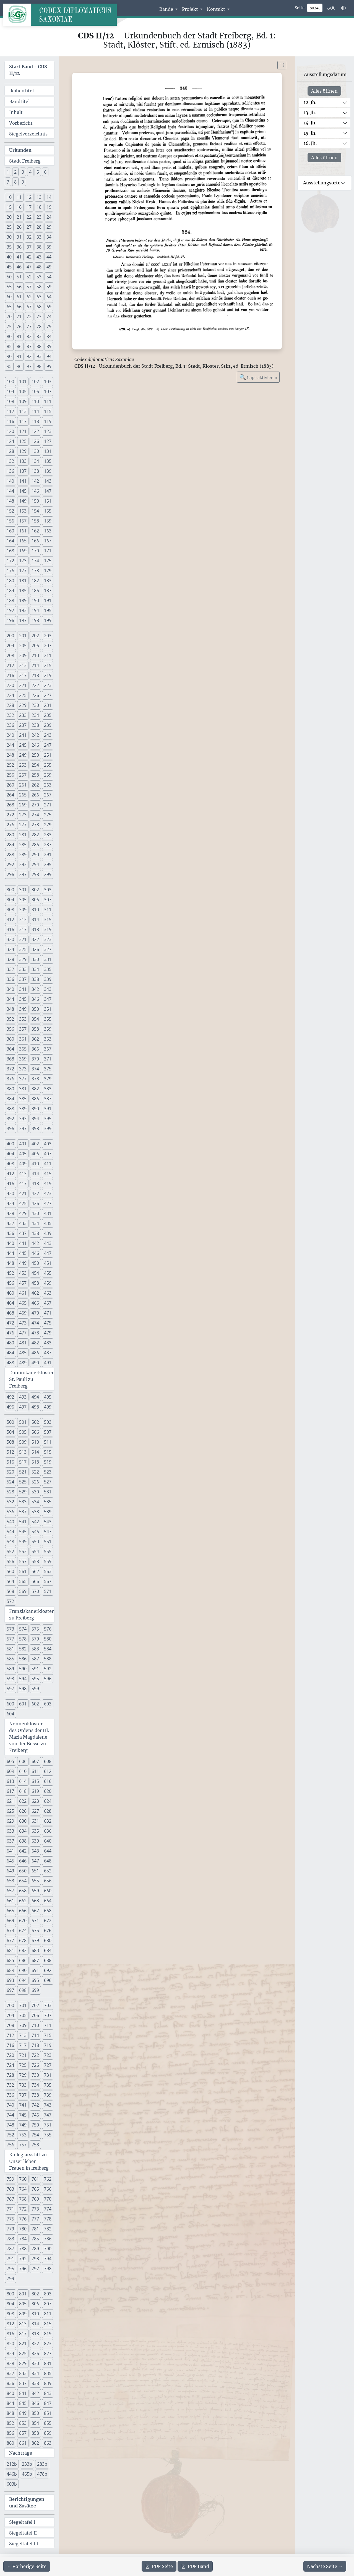 The image size is (354, 2576). What do you see at coordinates (23, 845) in the screenshot?
I see `285 [button]` at bounding box center [23, 845].